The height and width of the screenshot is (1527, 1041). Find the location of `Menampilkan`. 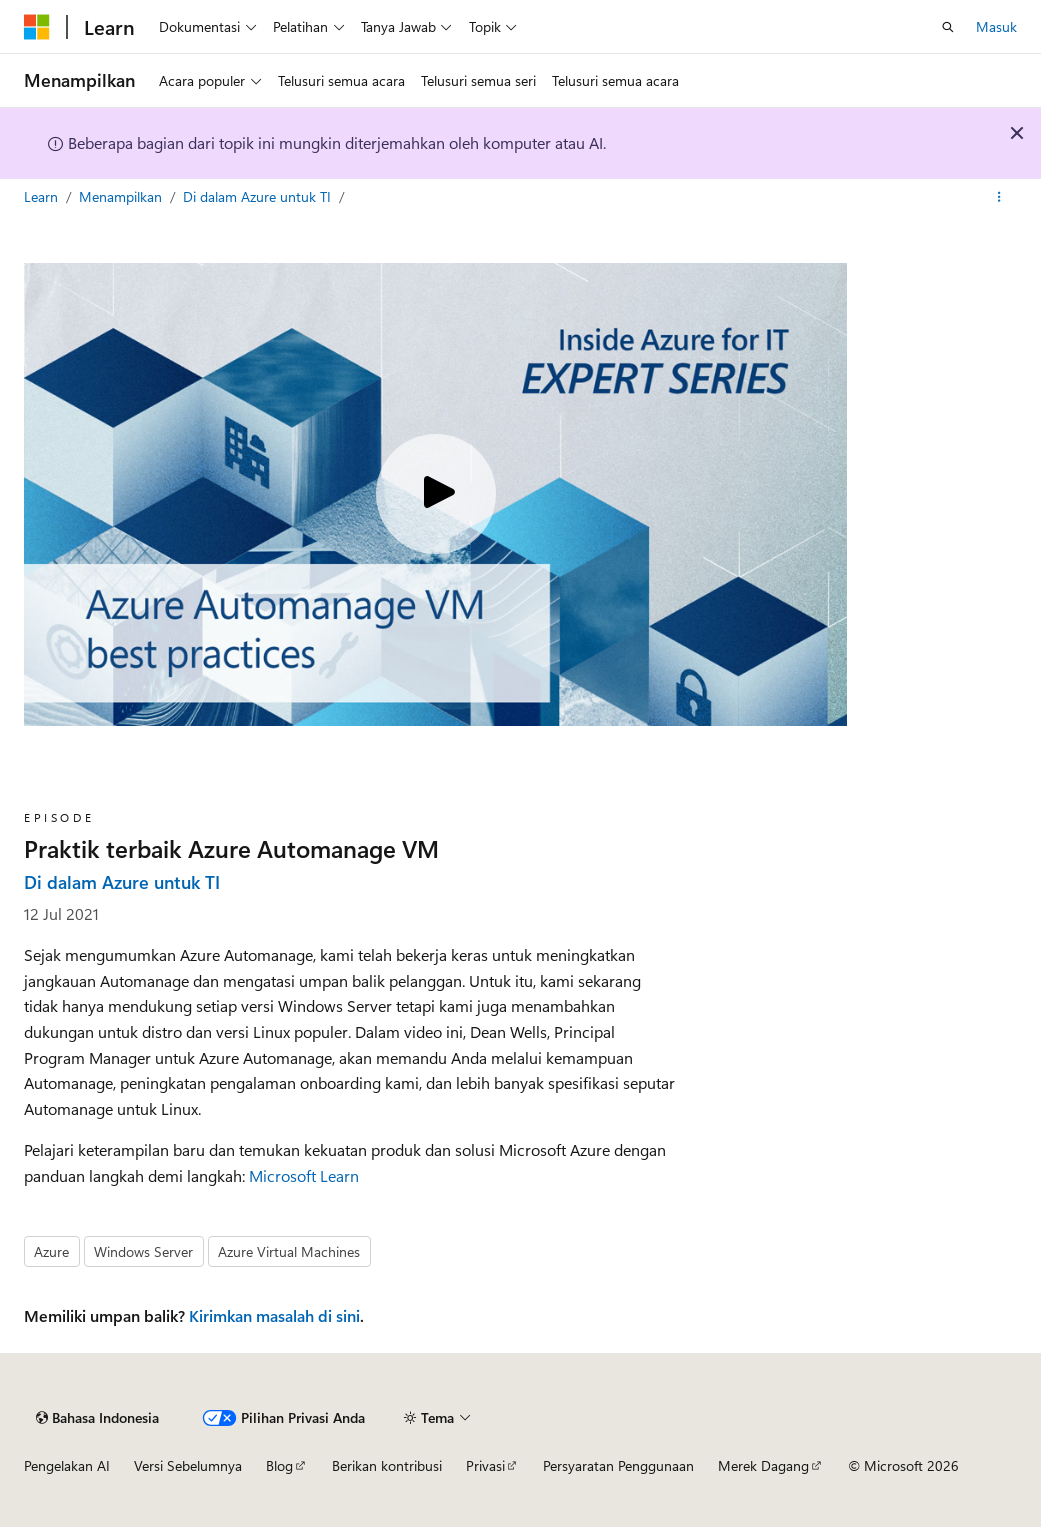

Menampilkan is located at coordinates (122, 196).